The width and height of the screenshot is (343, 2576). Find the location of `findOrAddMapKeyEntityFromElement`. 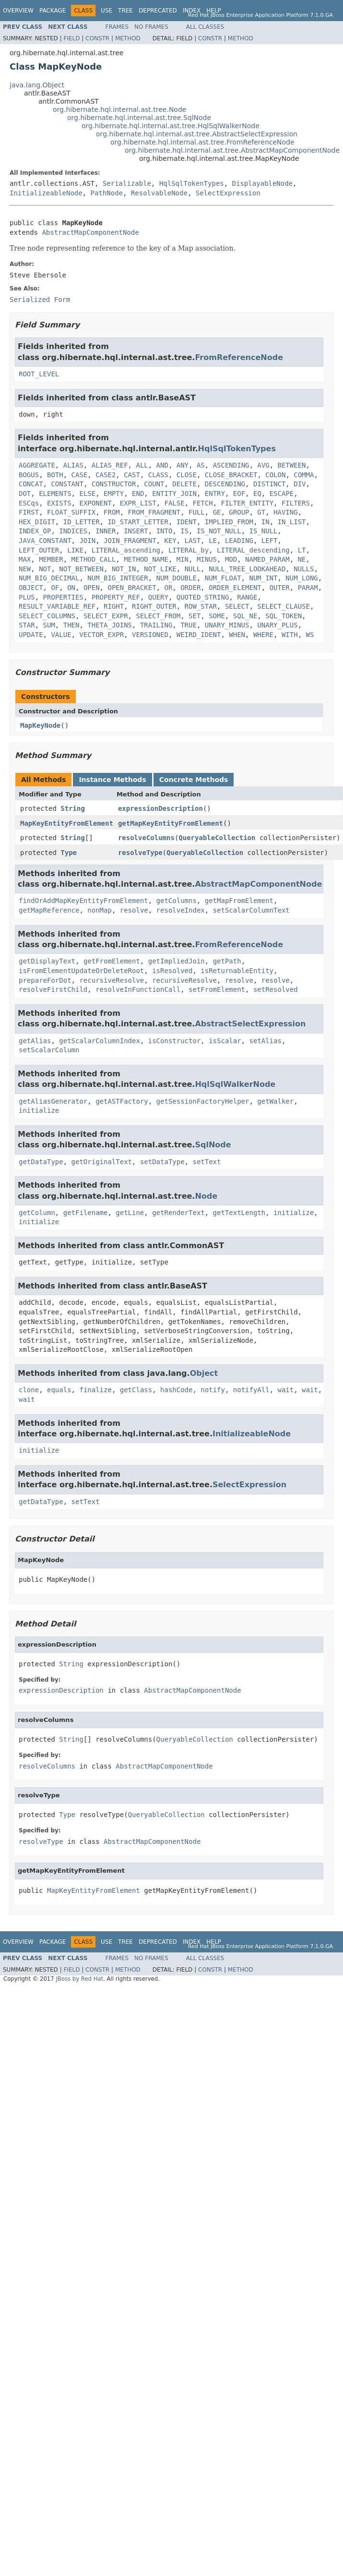

findOrAddMapKeyEntityFromElement is located at coordinates (83, 900).